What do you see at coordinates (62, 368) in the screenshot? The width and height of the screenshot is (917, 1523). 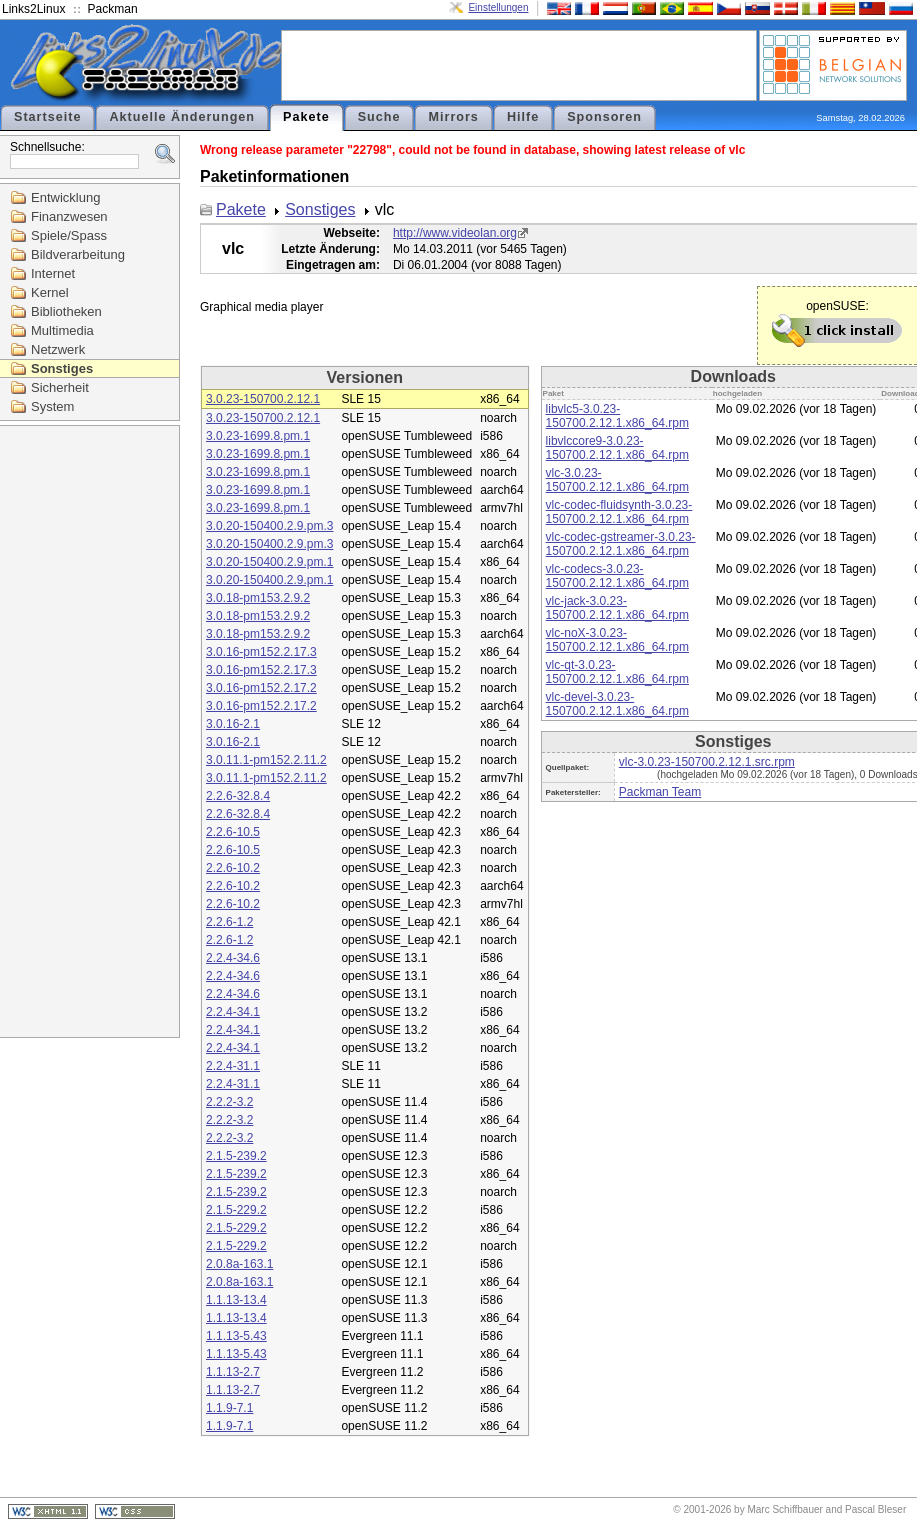 I see `Sonstiges` at bounding box center [62, 368].